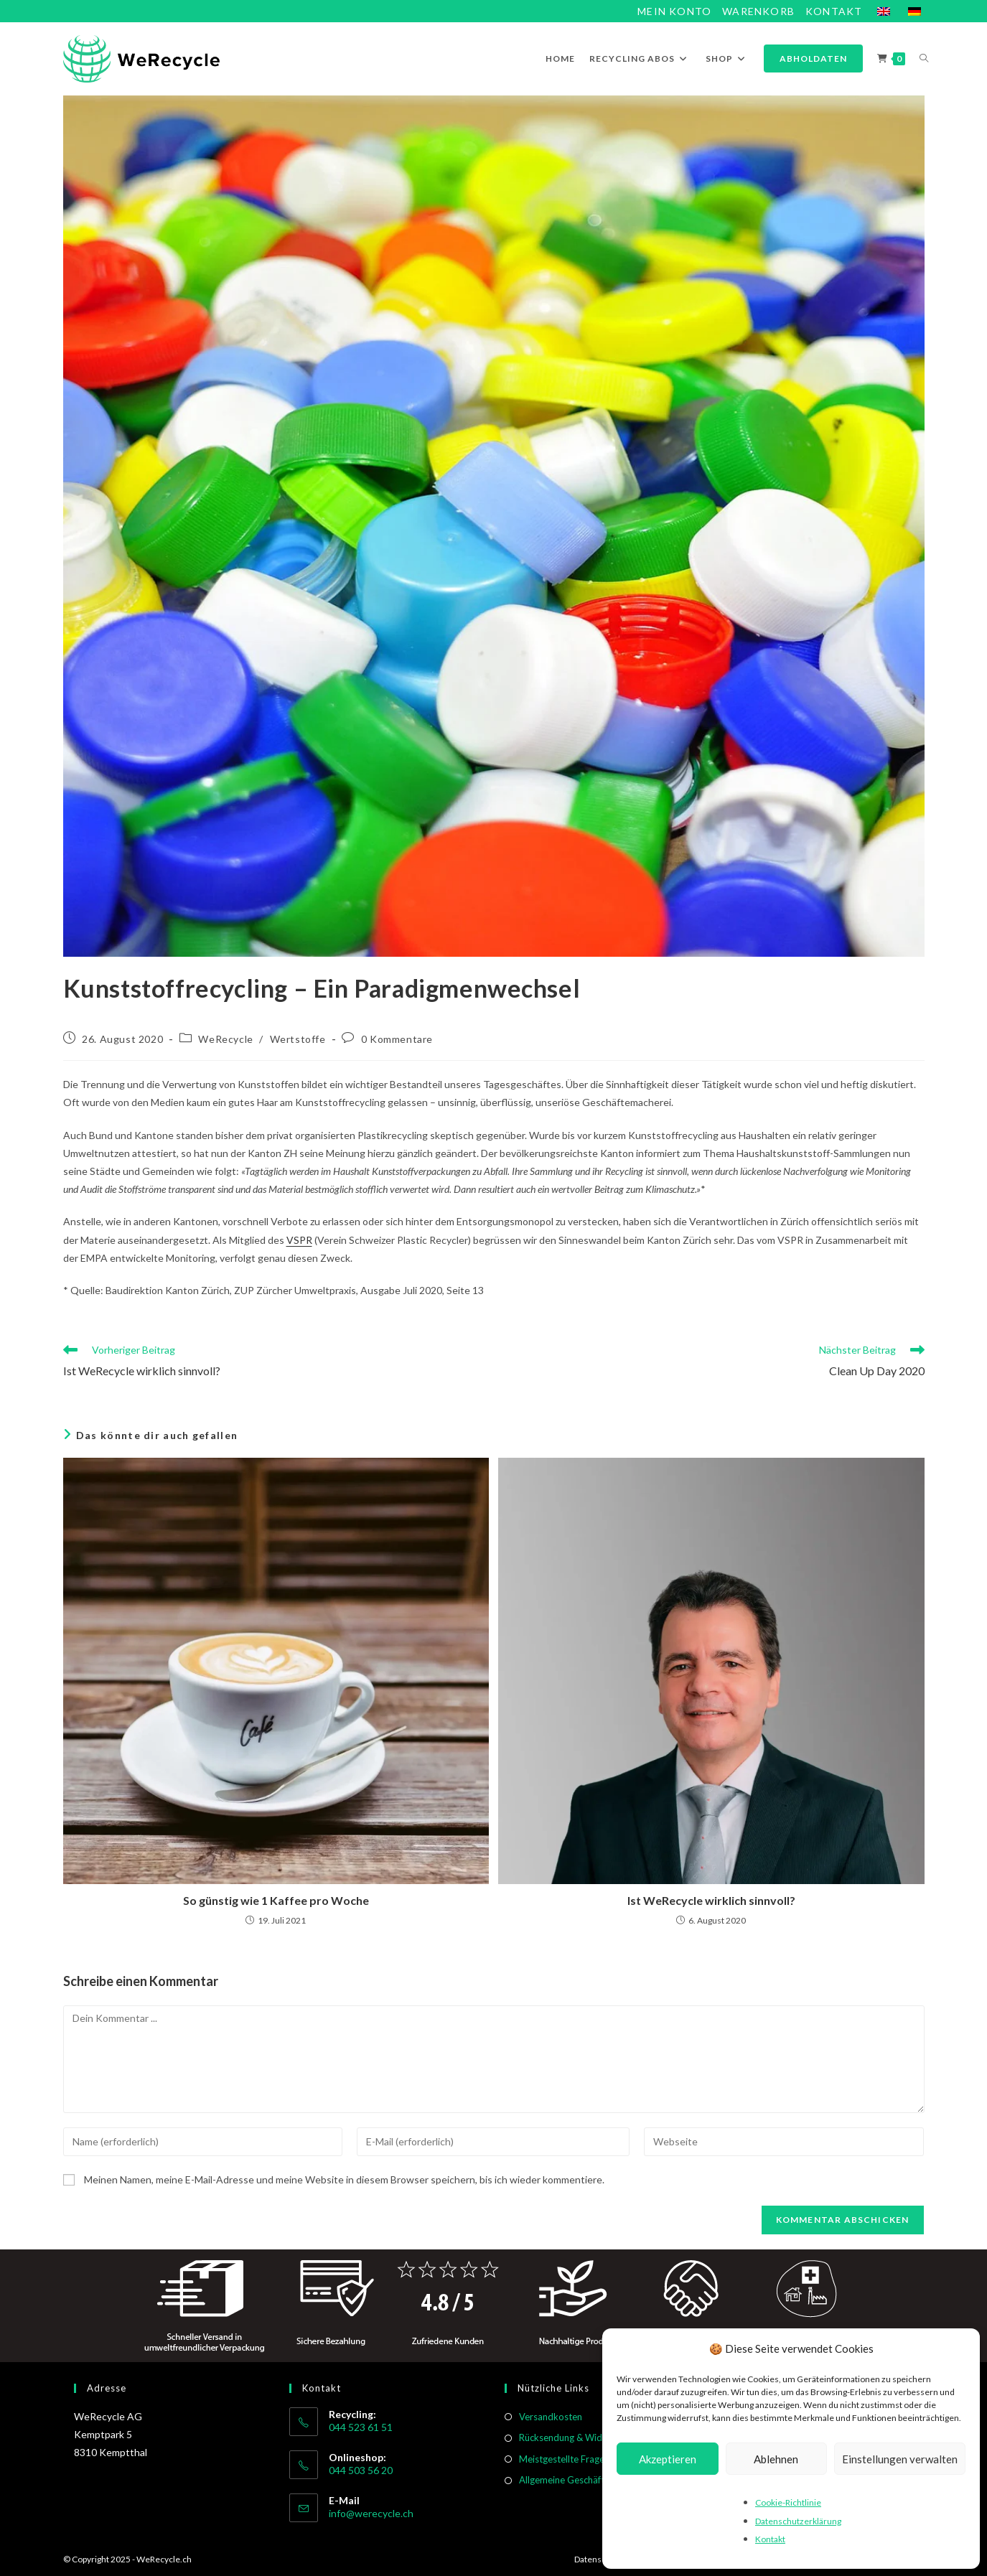 This screenshot has width=987, height=2576. Describe the element at coordinates (770, 2539) in the screenshot. I see `Kontakt` at that location.